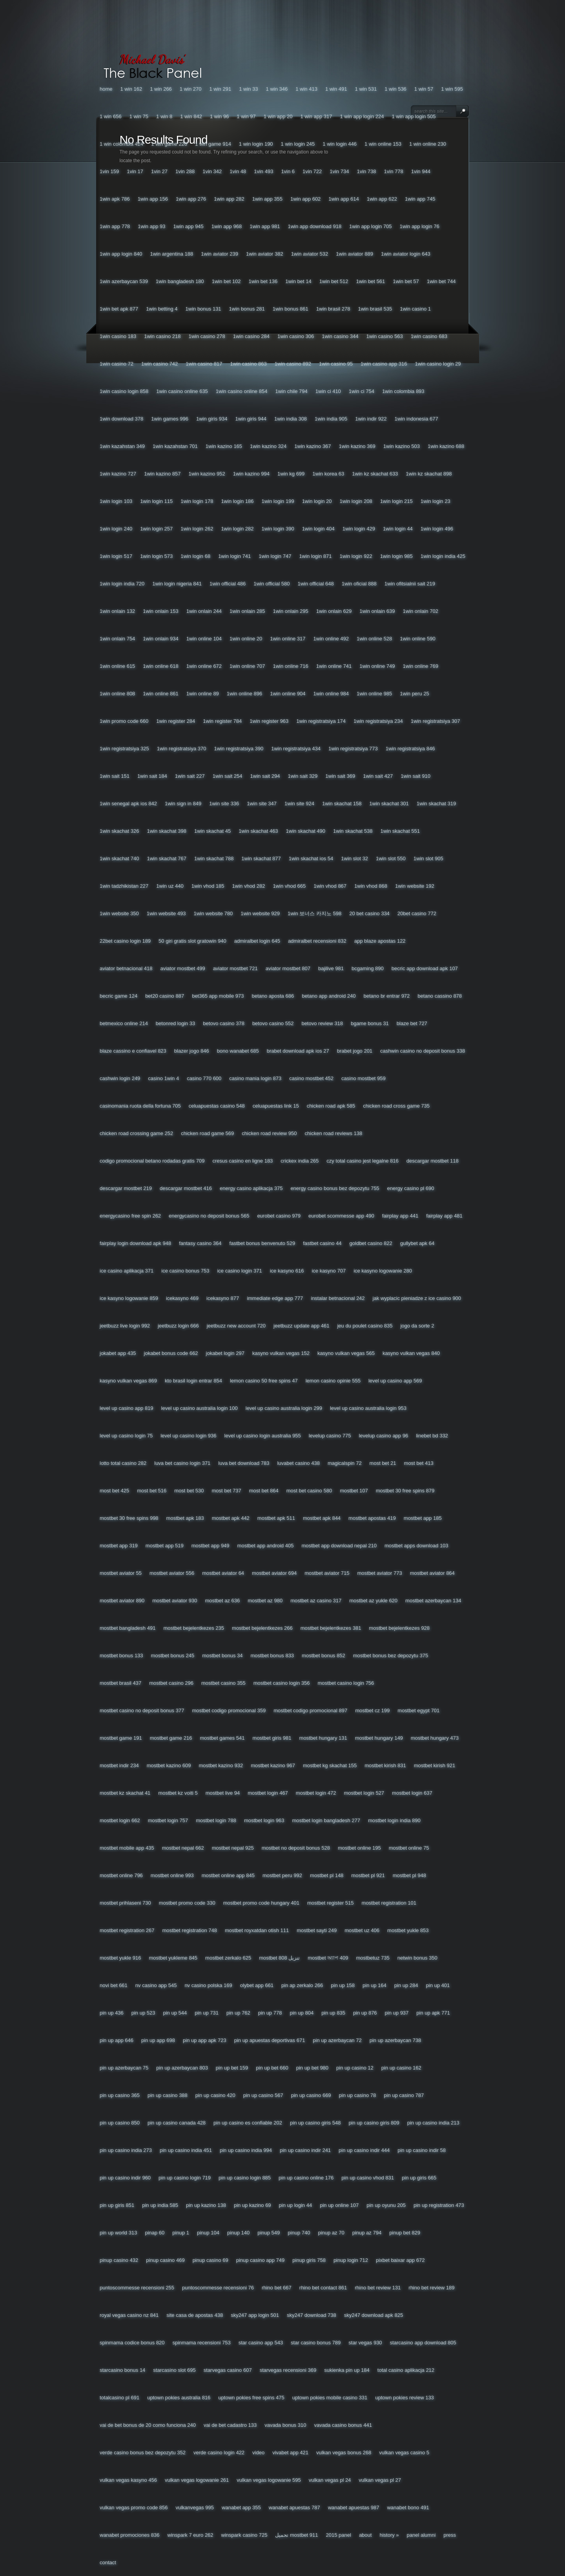 The height and width of the screenshot is (2576, 565). What do you see at coordinates (228, 1875) in the screenshot?
I see `Mostbet Online App 845` at bounding box center [228, 1875].